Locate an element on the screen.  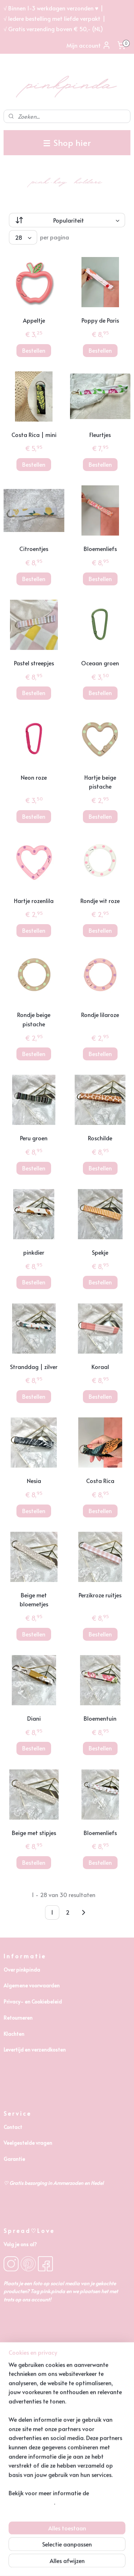
pinkdier is located at coordinates (33, 1252).